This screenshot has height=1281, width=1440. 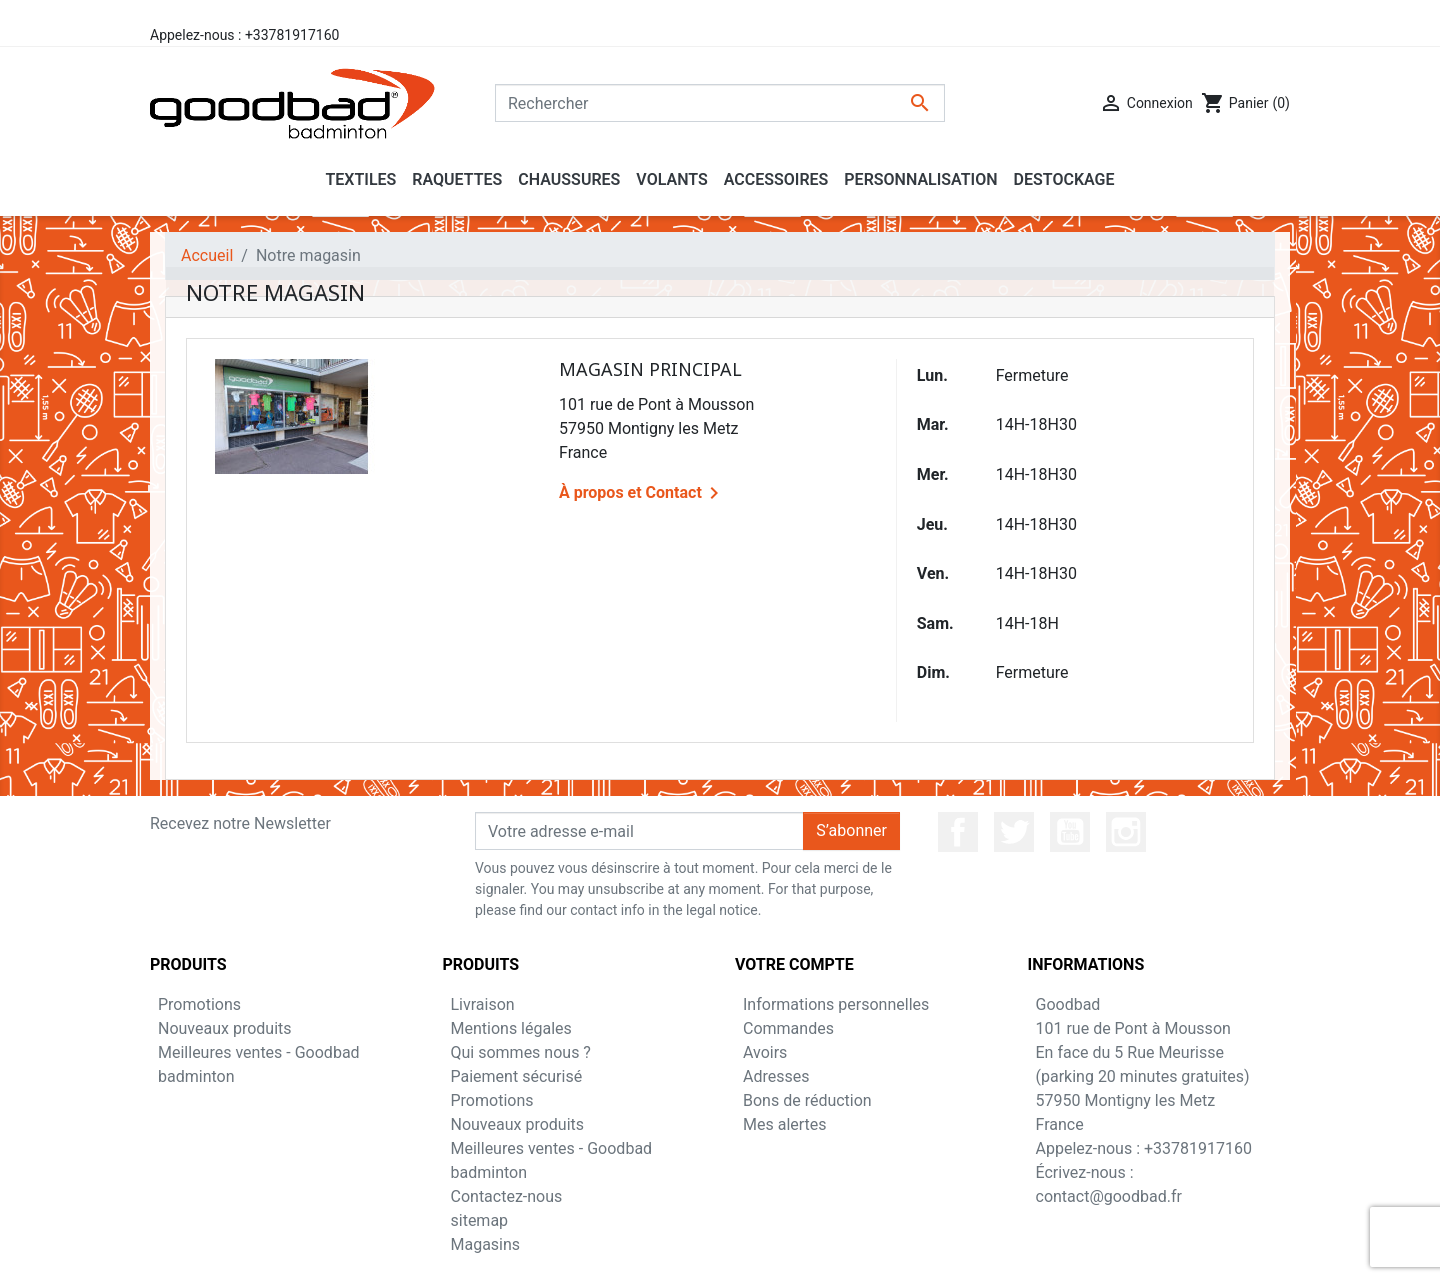 I want to click on Livraison, so click(x=483, y=1004).